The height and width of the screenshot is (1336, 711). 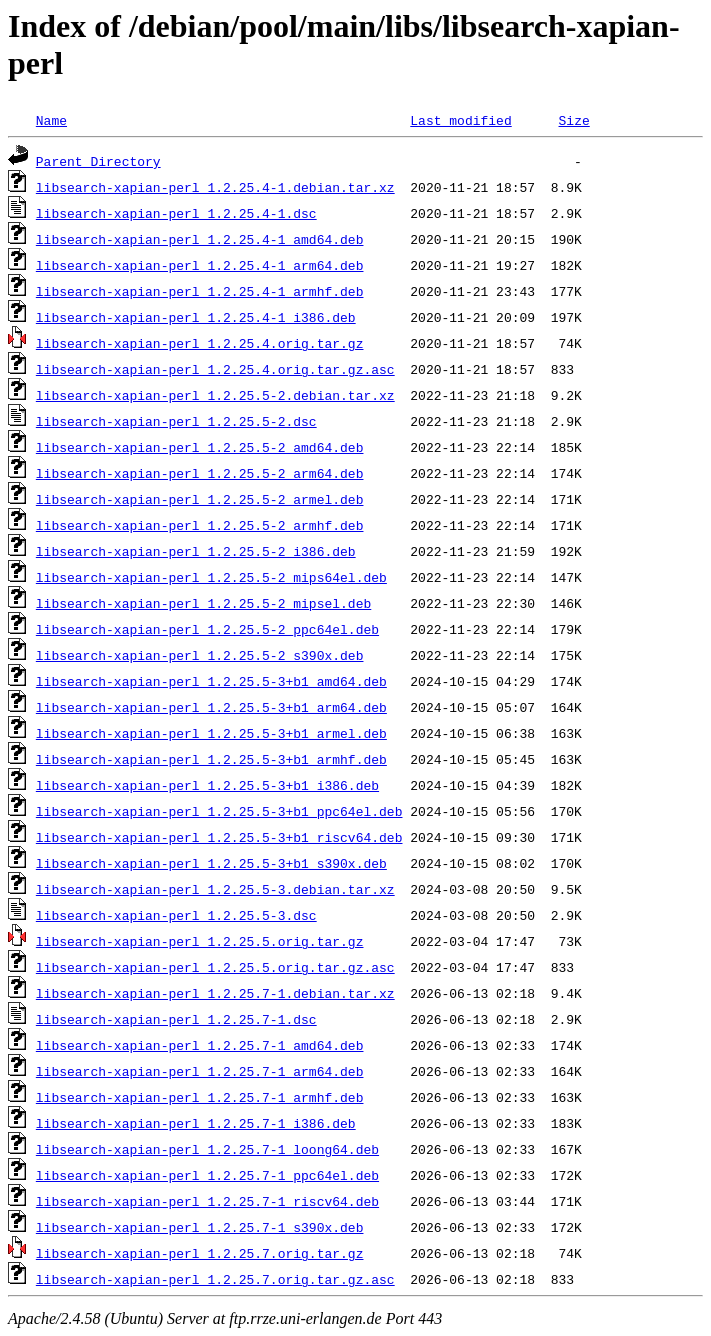 I want to click on libsearch-xapian-perl_1.2.25.5-3.debian.tar.xz, so click(x=215, y=889).